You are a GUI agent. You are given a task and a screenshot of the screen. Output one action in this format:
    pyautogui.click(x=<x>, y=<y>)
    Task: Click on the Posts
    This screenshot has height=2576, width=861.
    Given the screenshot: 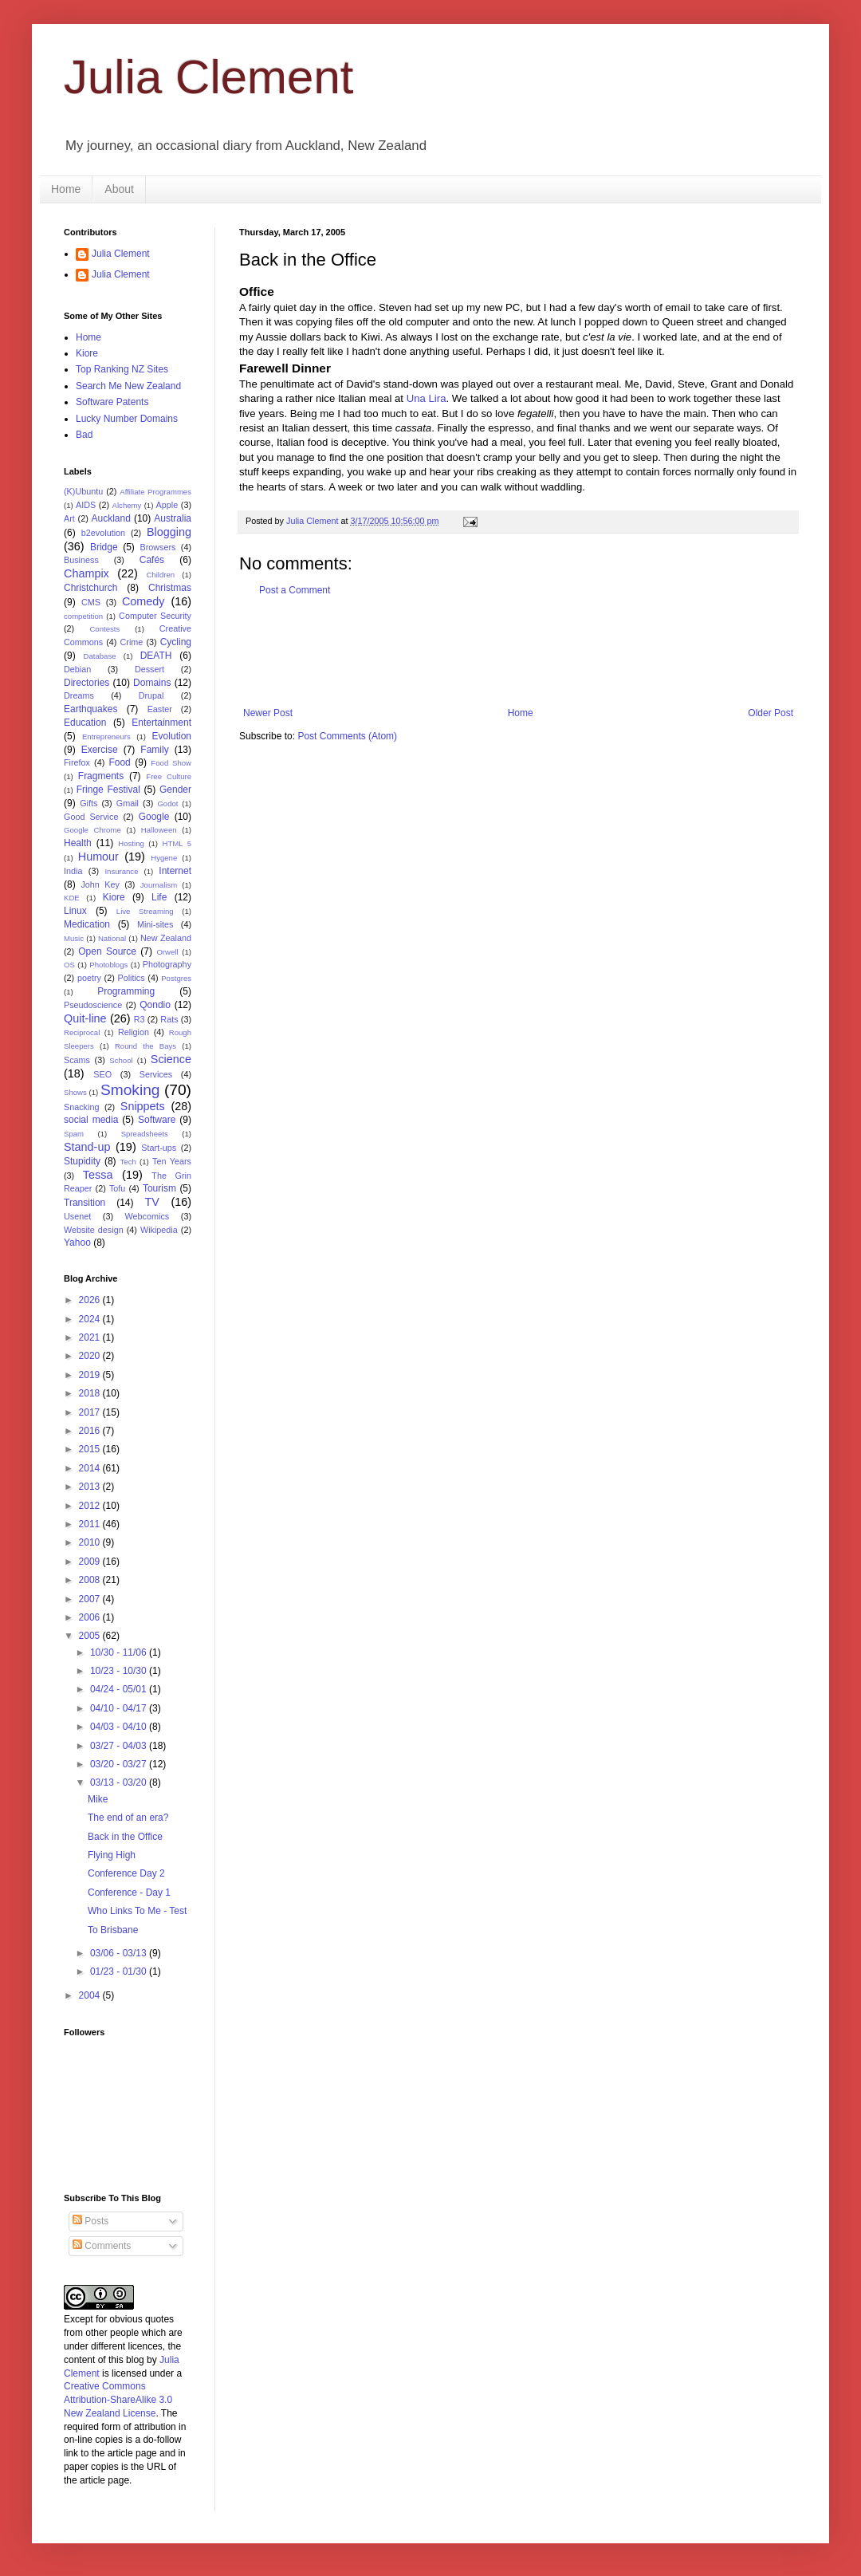 What is the action you would take?
    pyautogui.click(x=90, y=2221)
    